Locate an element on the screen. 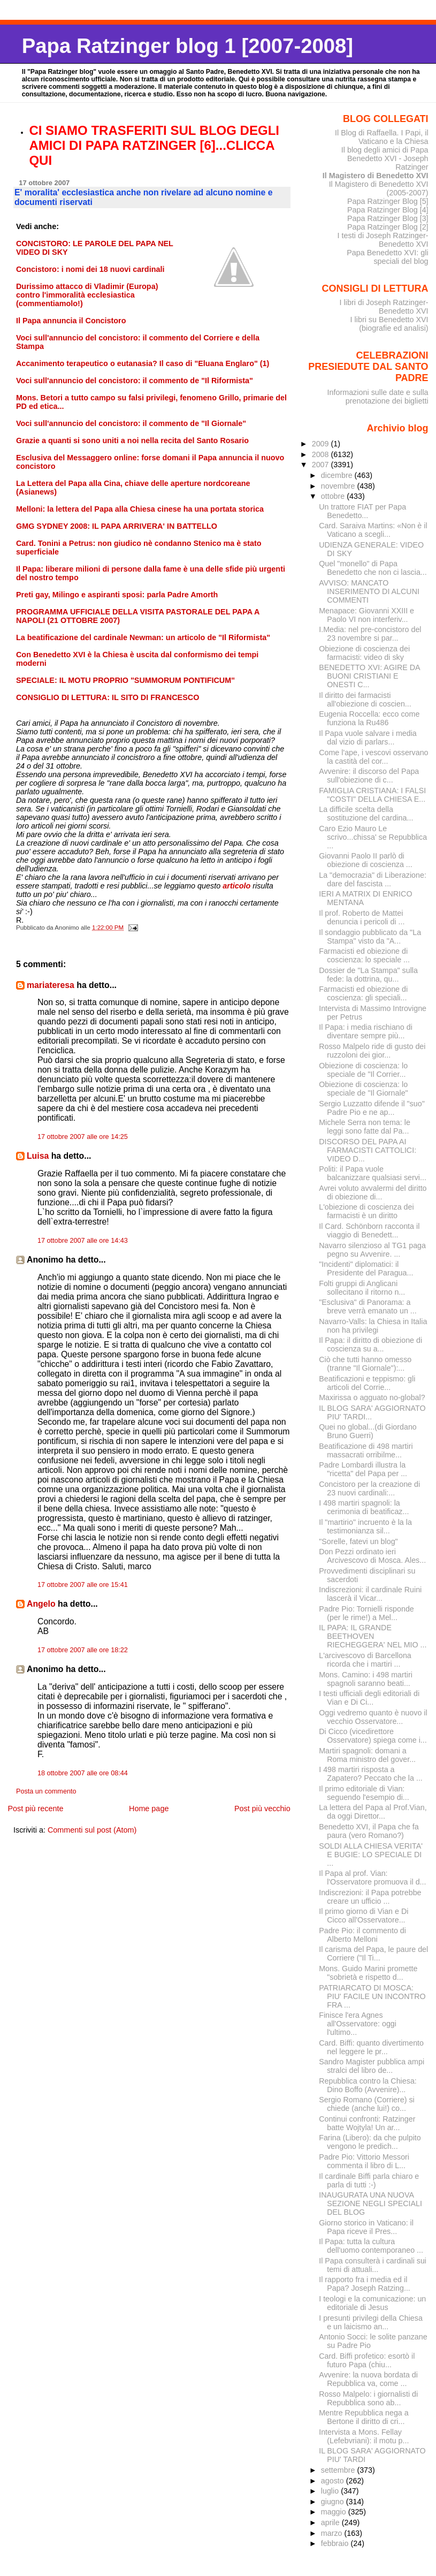 The image size is (436, 2576). marzo is located at coordinates (333, 2533).